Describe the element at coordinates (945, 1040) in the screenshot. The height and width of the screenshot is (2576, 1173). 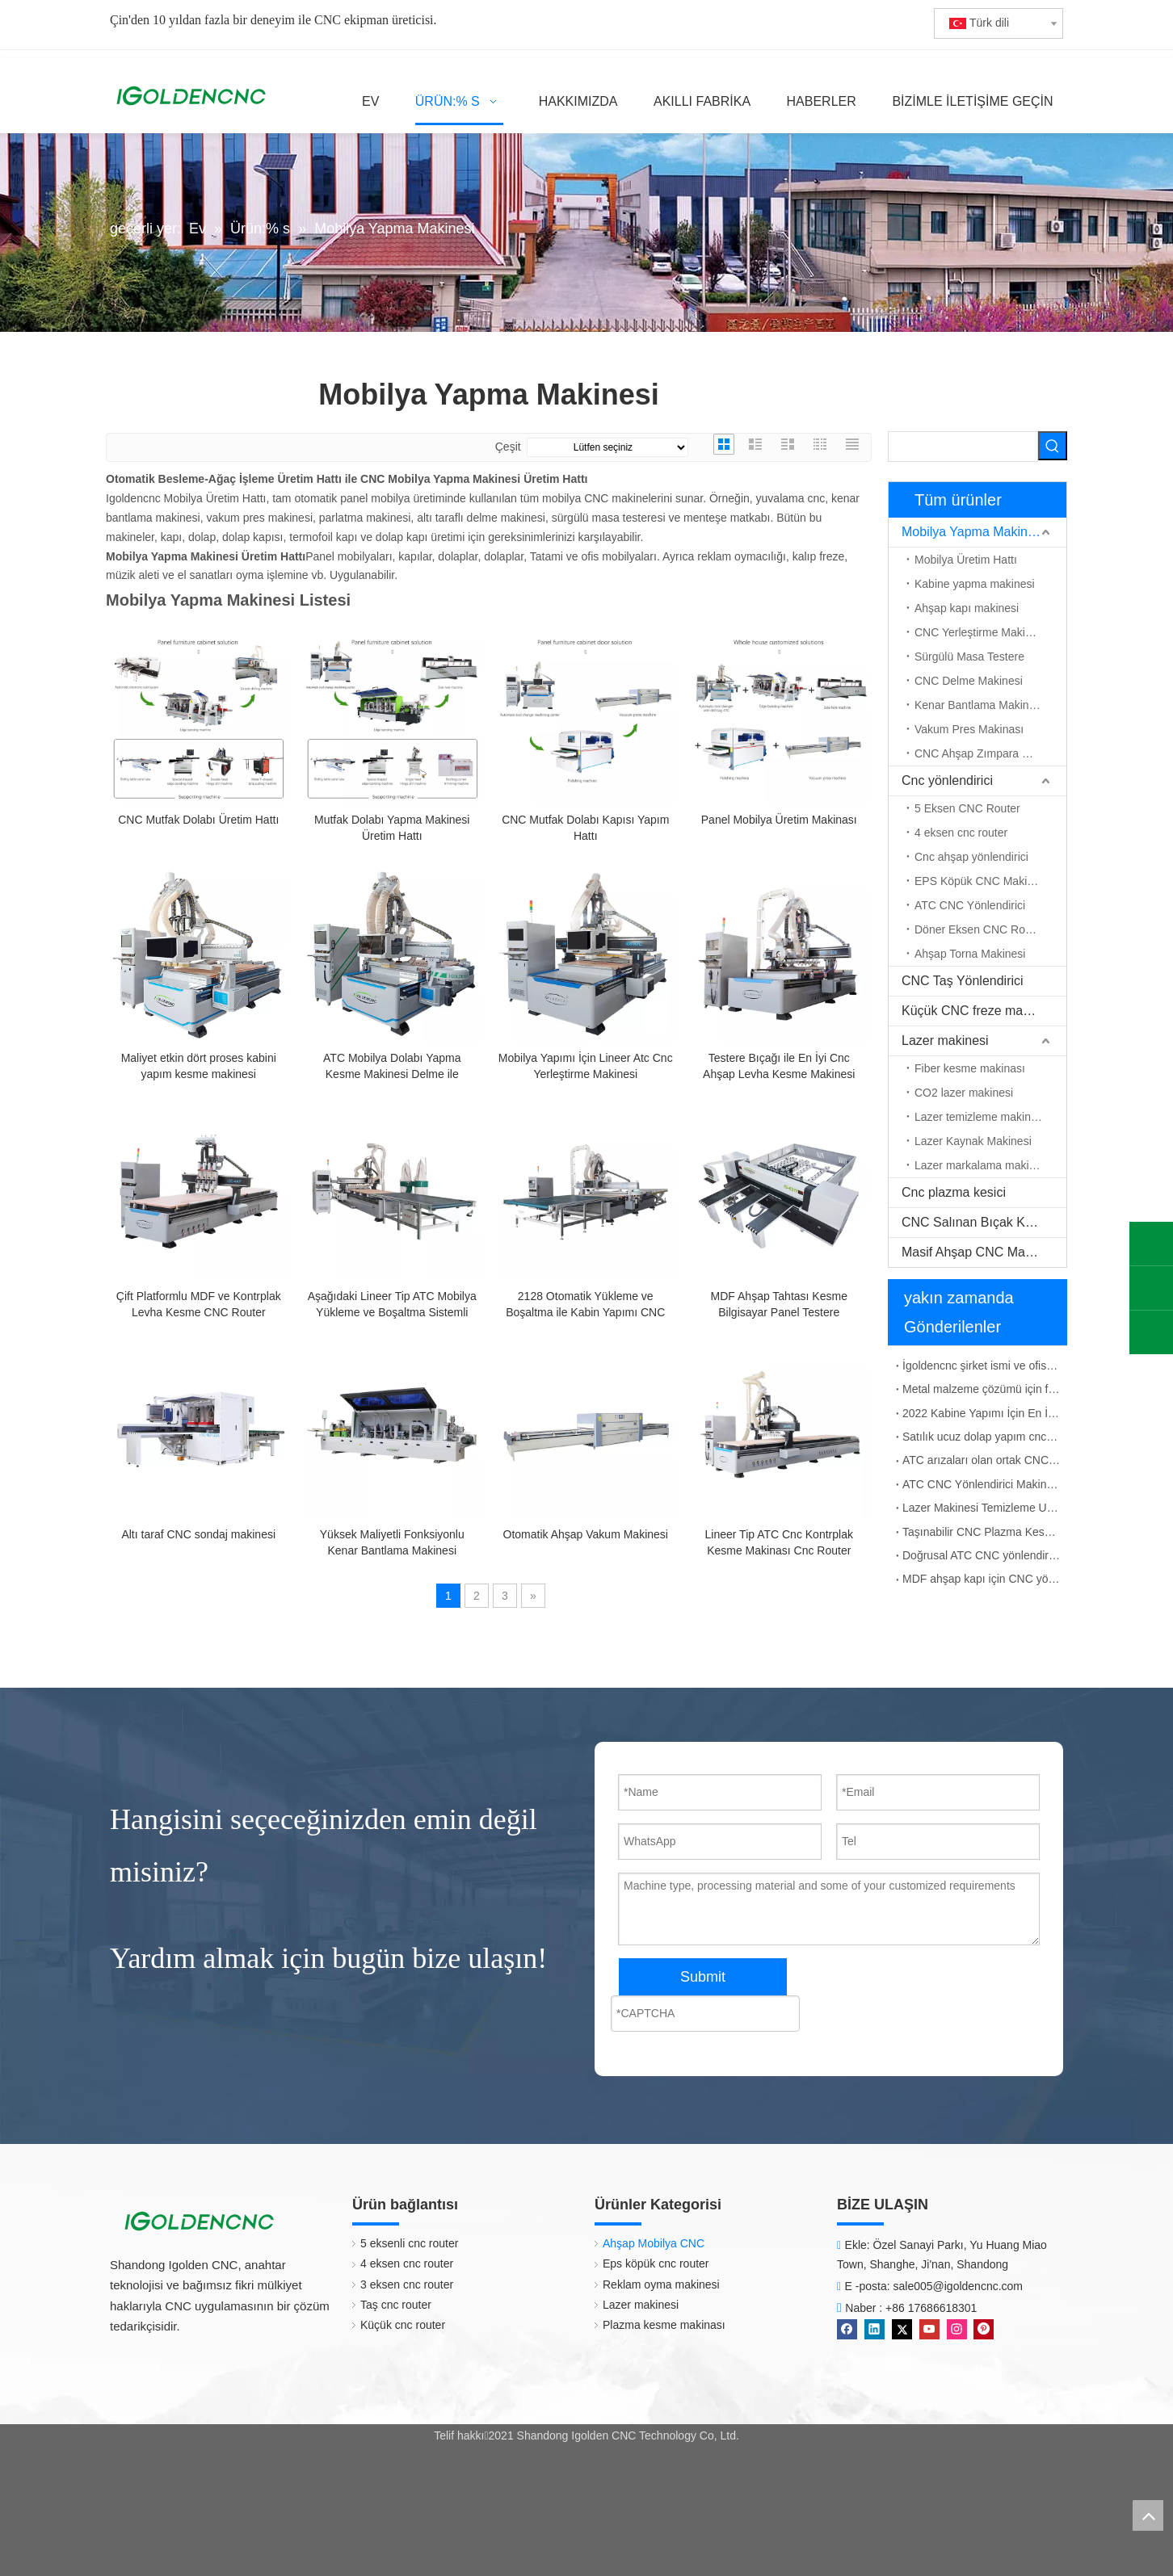
I see `Lazer makinesi` at that location.